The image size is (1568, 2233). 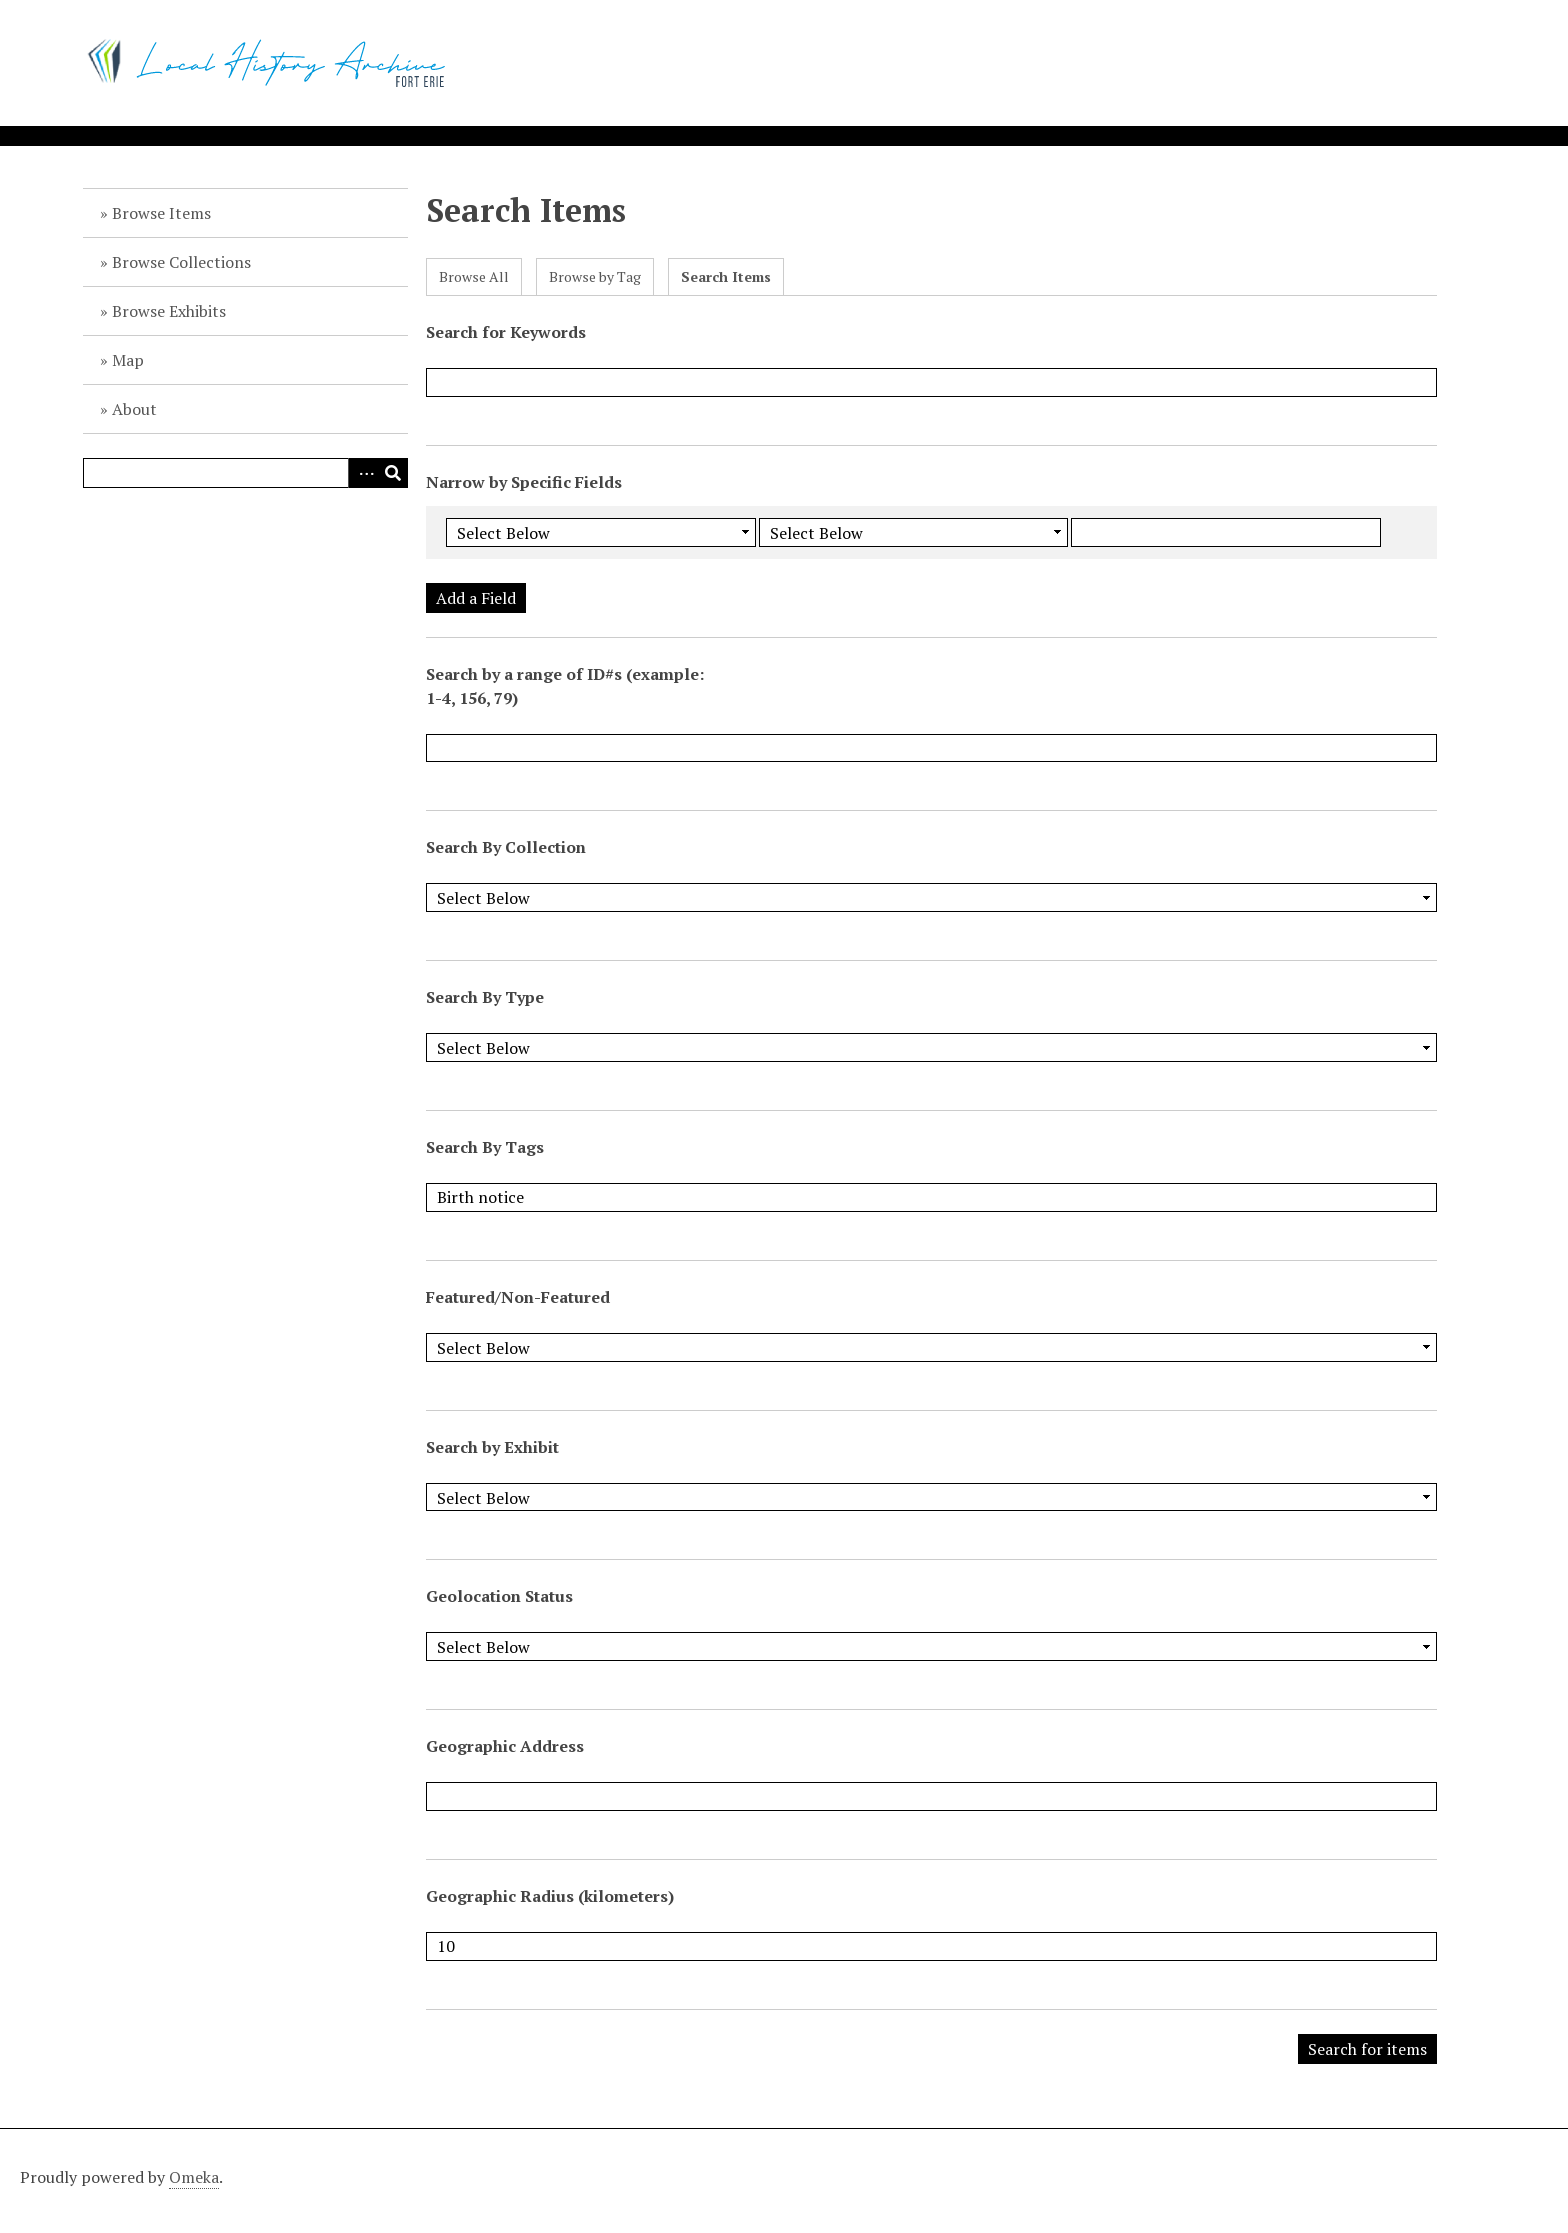 What do you see at coordinates (506, 847) in the screenshot?
I see `Search By Collection` at bounding box center [506, 847].